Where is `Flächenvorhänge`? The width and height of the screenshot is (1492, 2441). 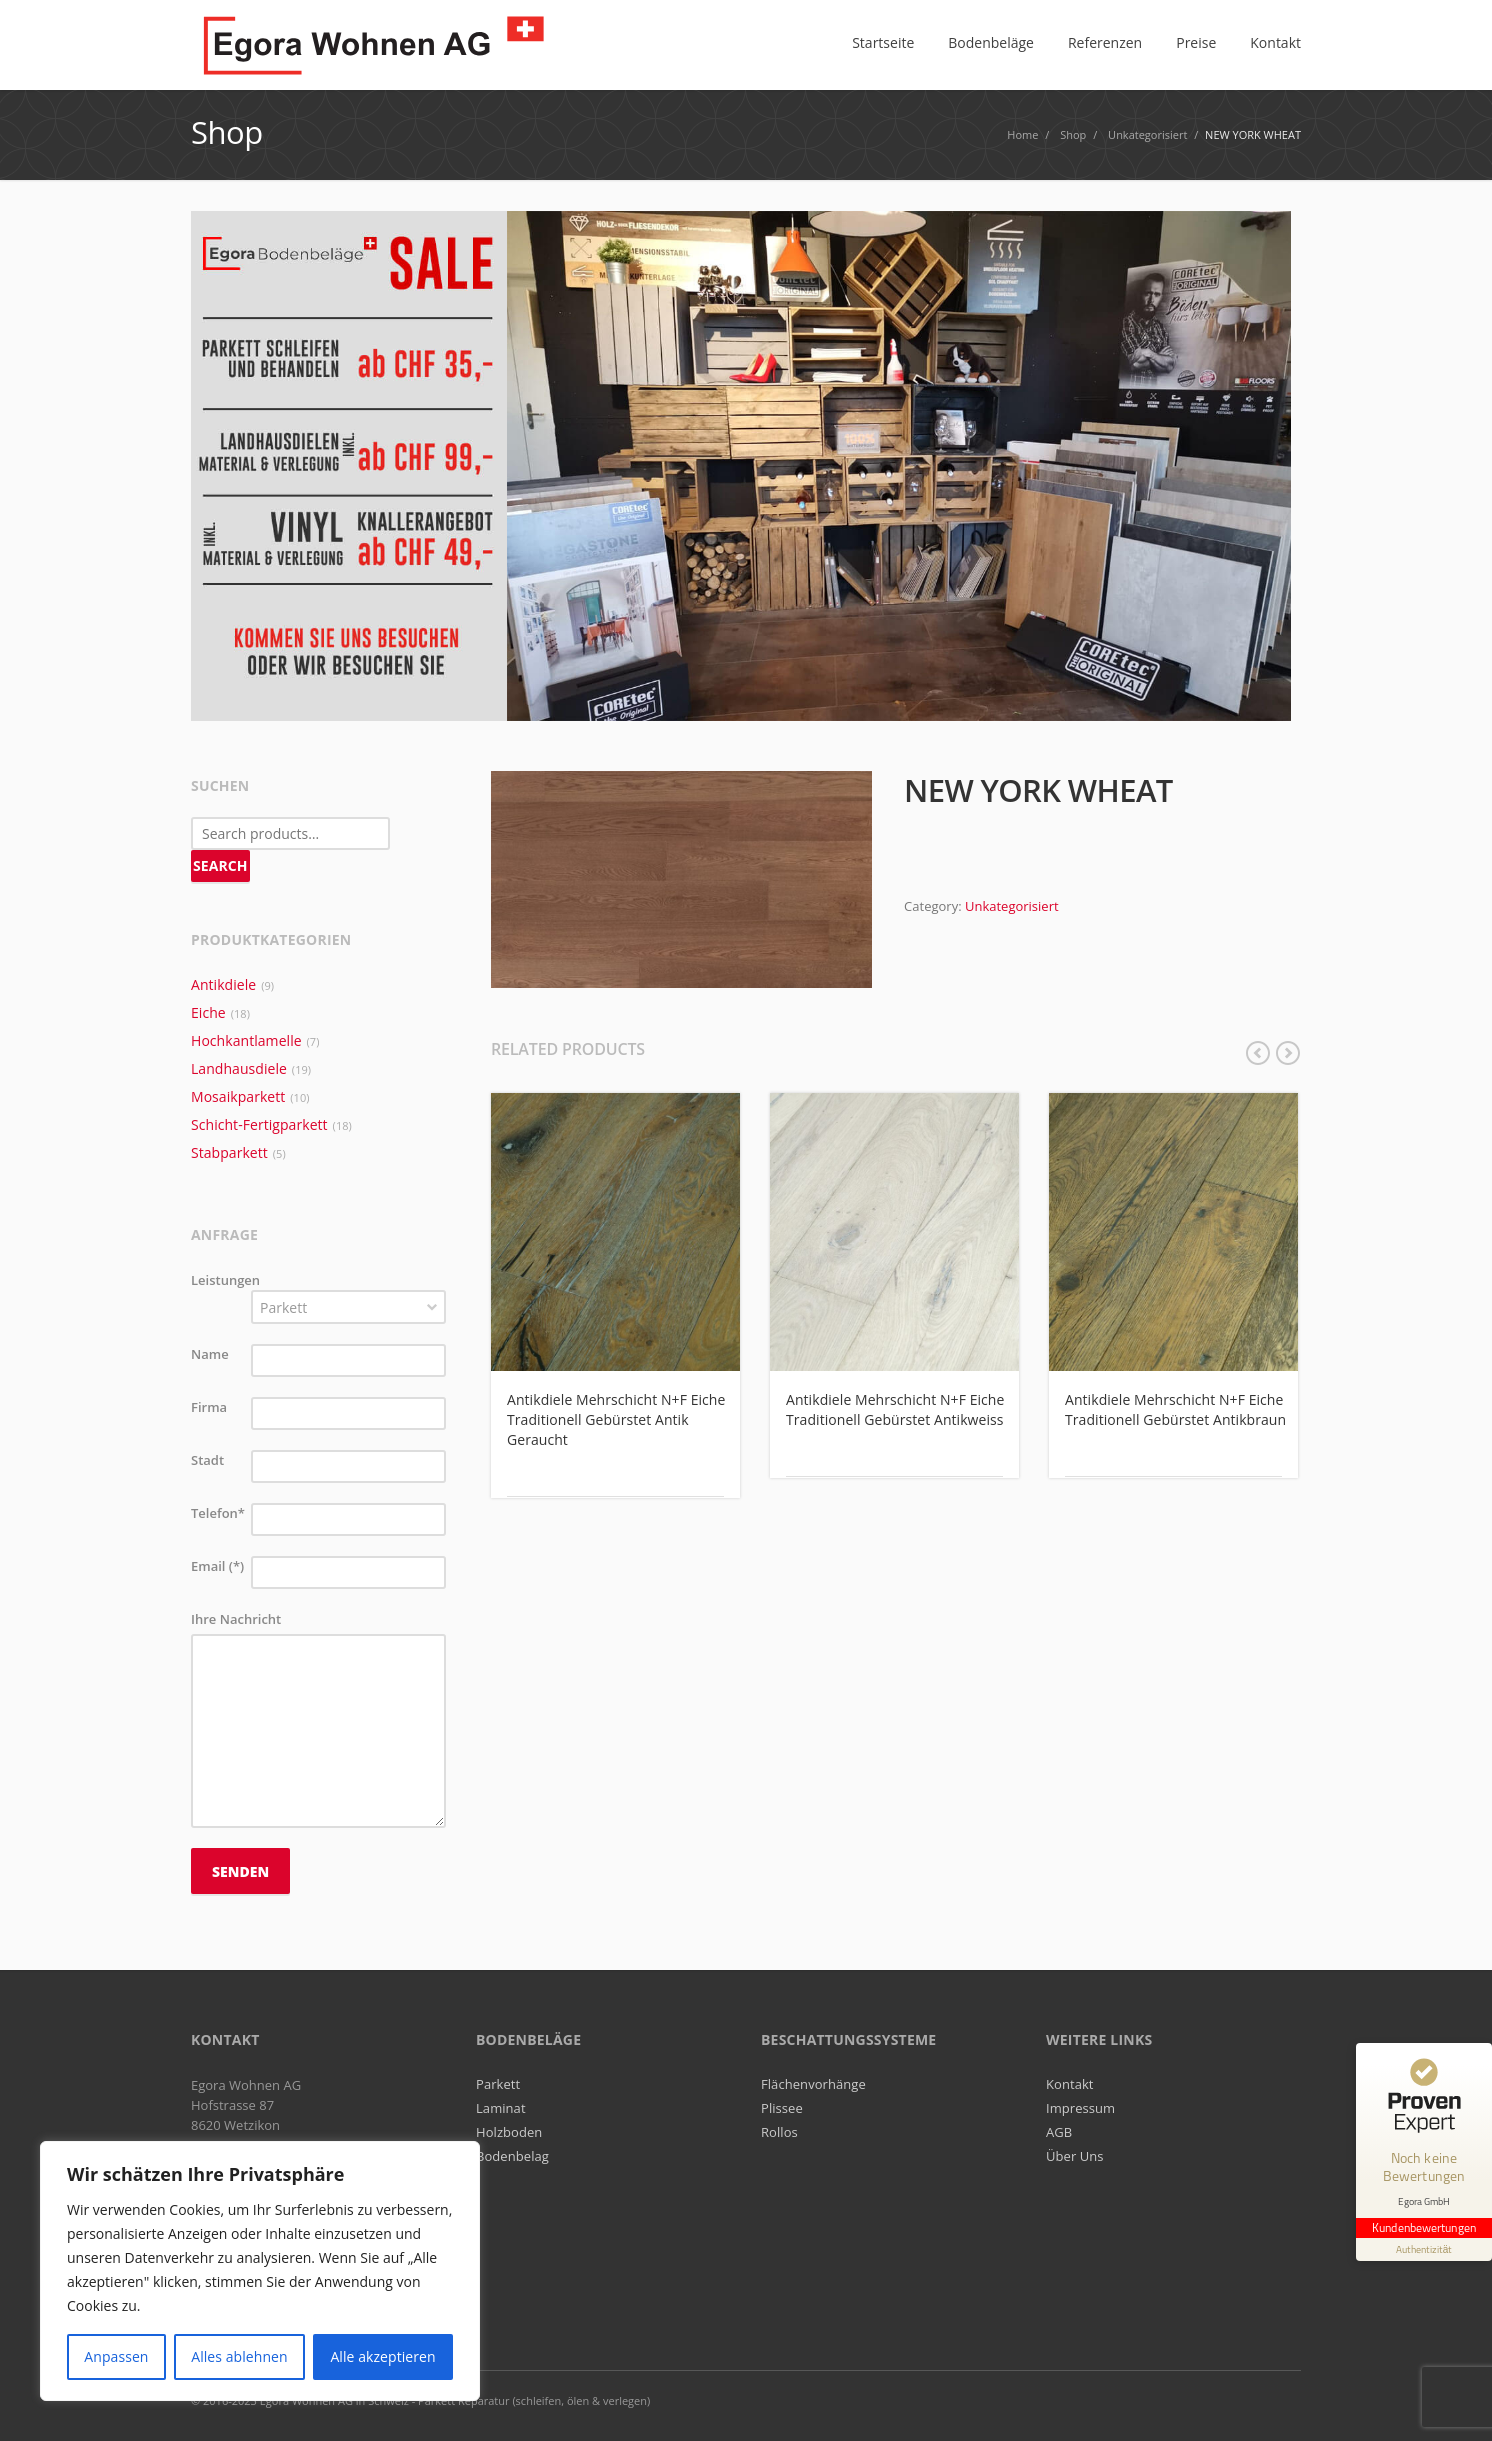
Flächenvorhänge is located at coordinates (813, 2084).